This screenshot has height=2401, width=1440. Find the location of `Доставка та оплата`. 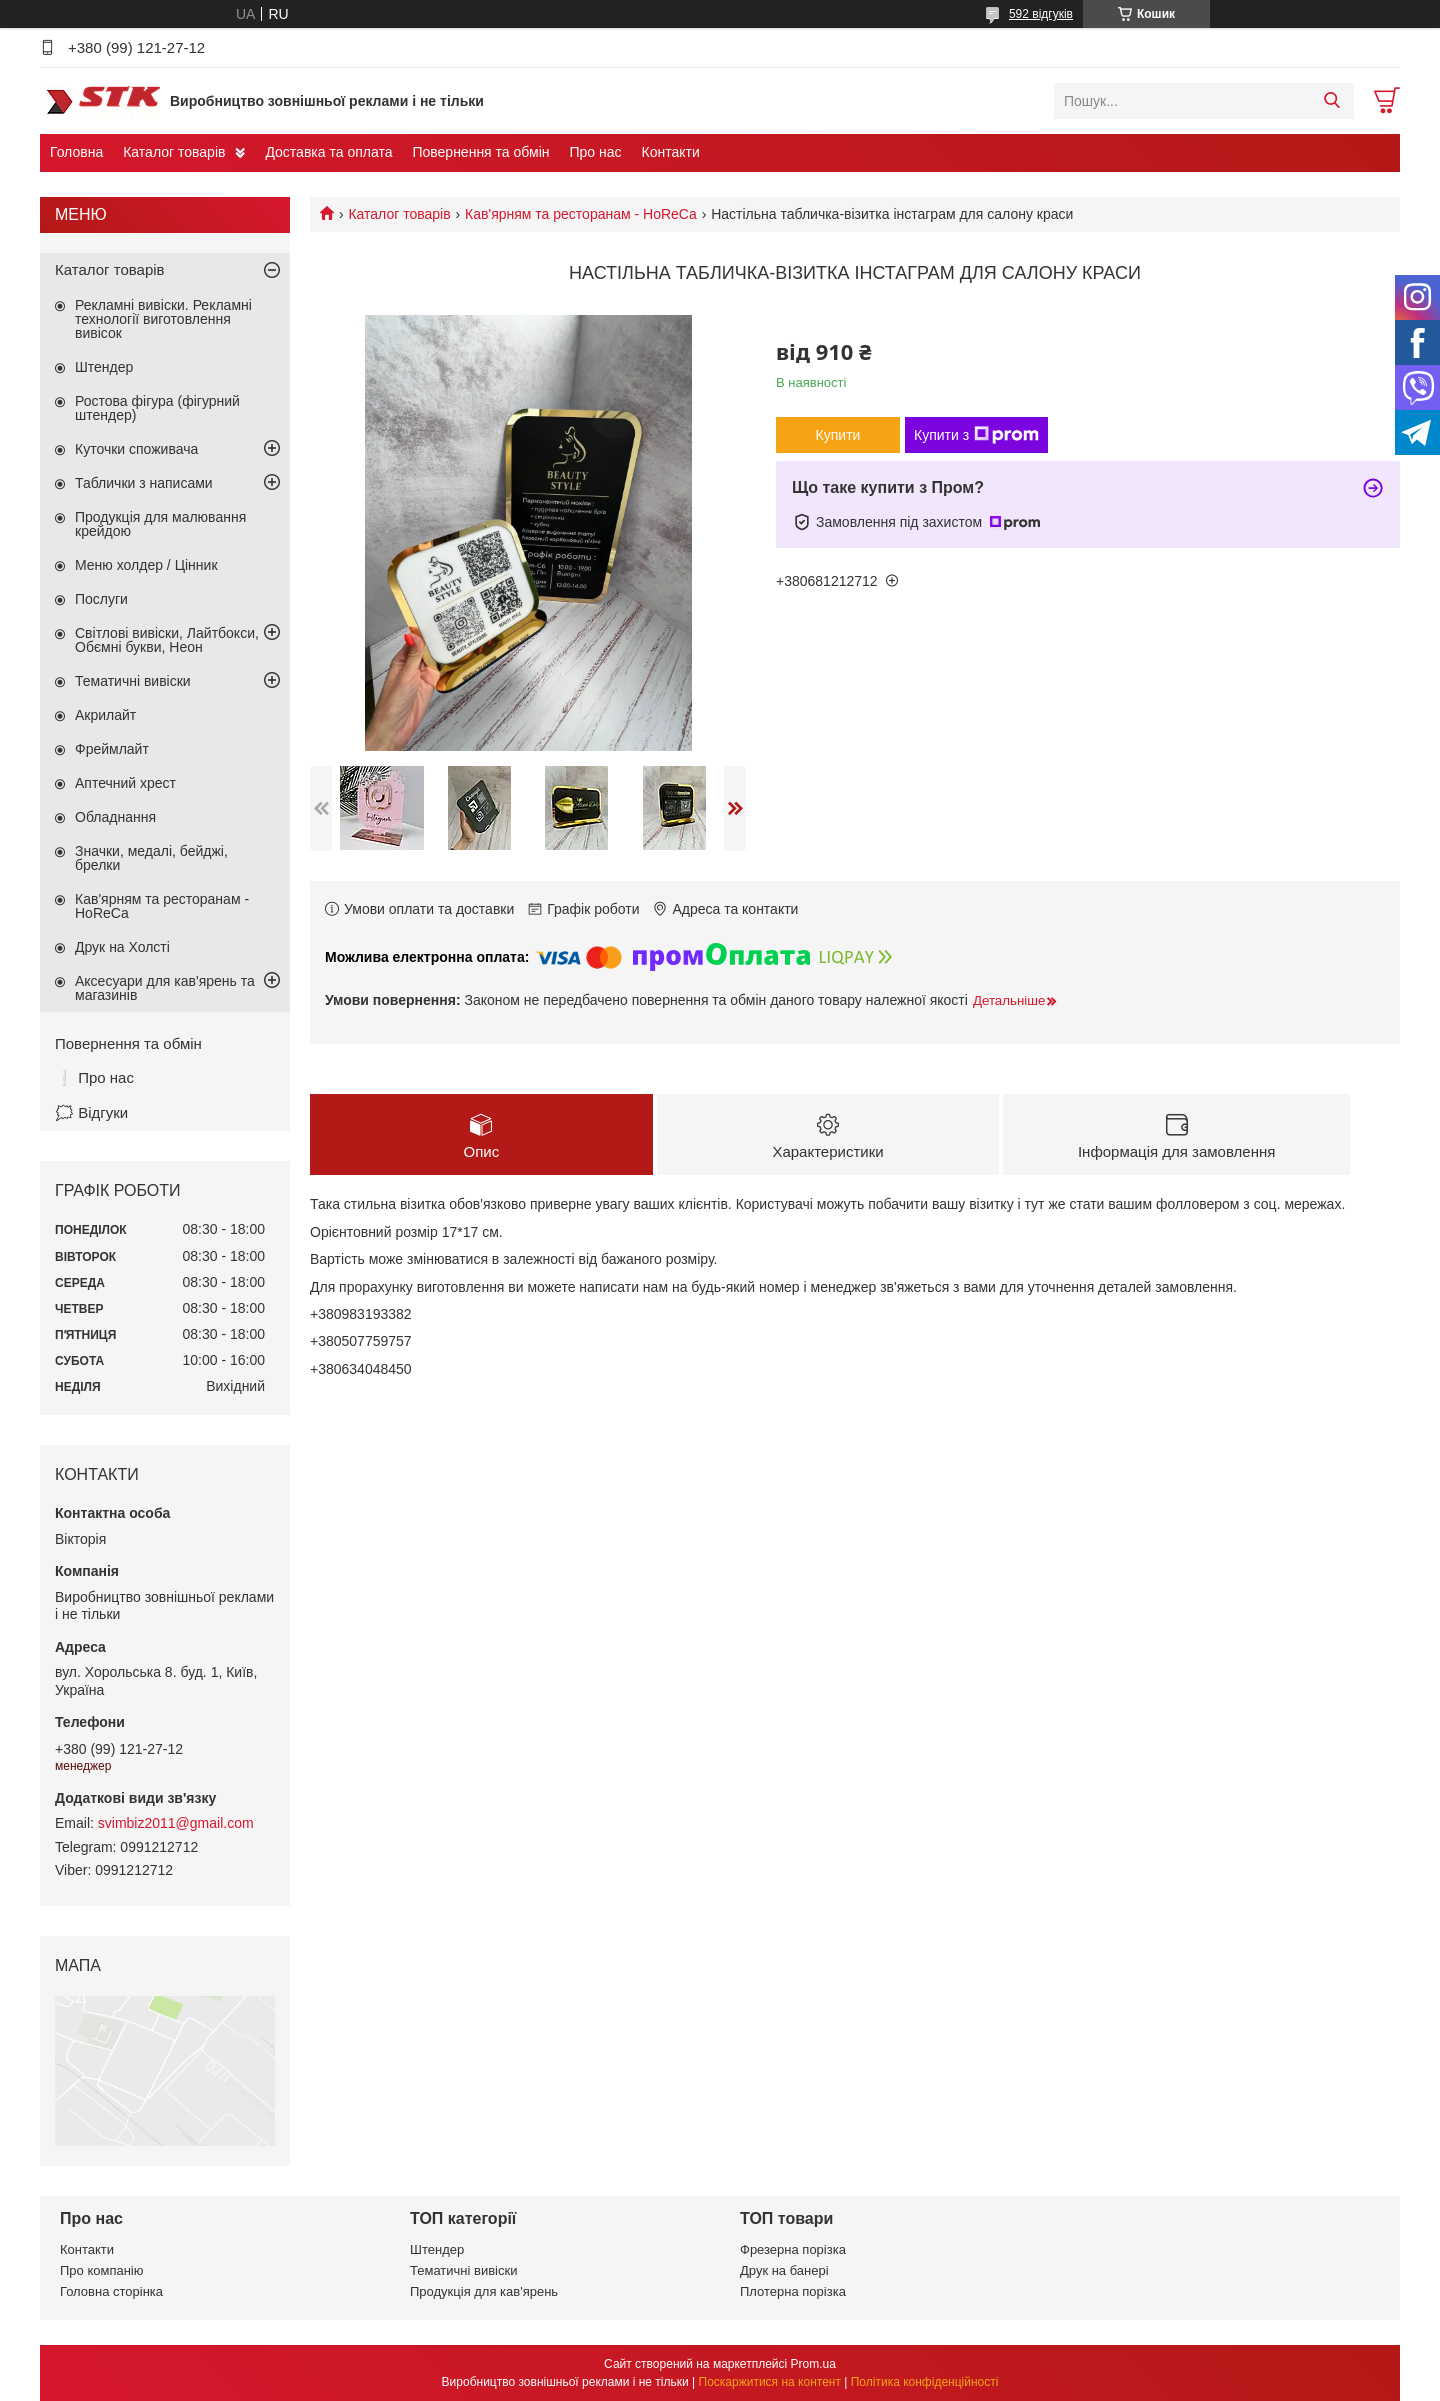

Доставка та оплата is located at coordinates (328, 152).